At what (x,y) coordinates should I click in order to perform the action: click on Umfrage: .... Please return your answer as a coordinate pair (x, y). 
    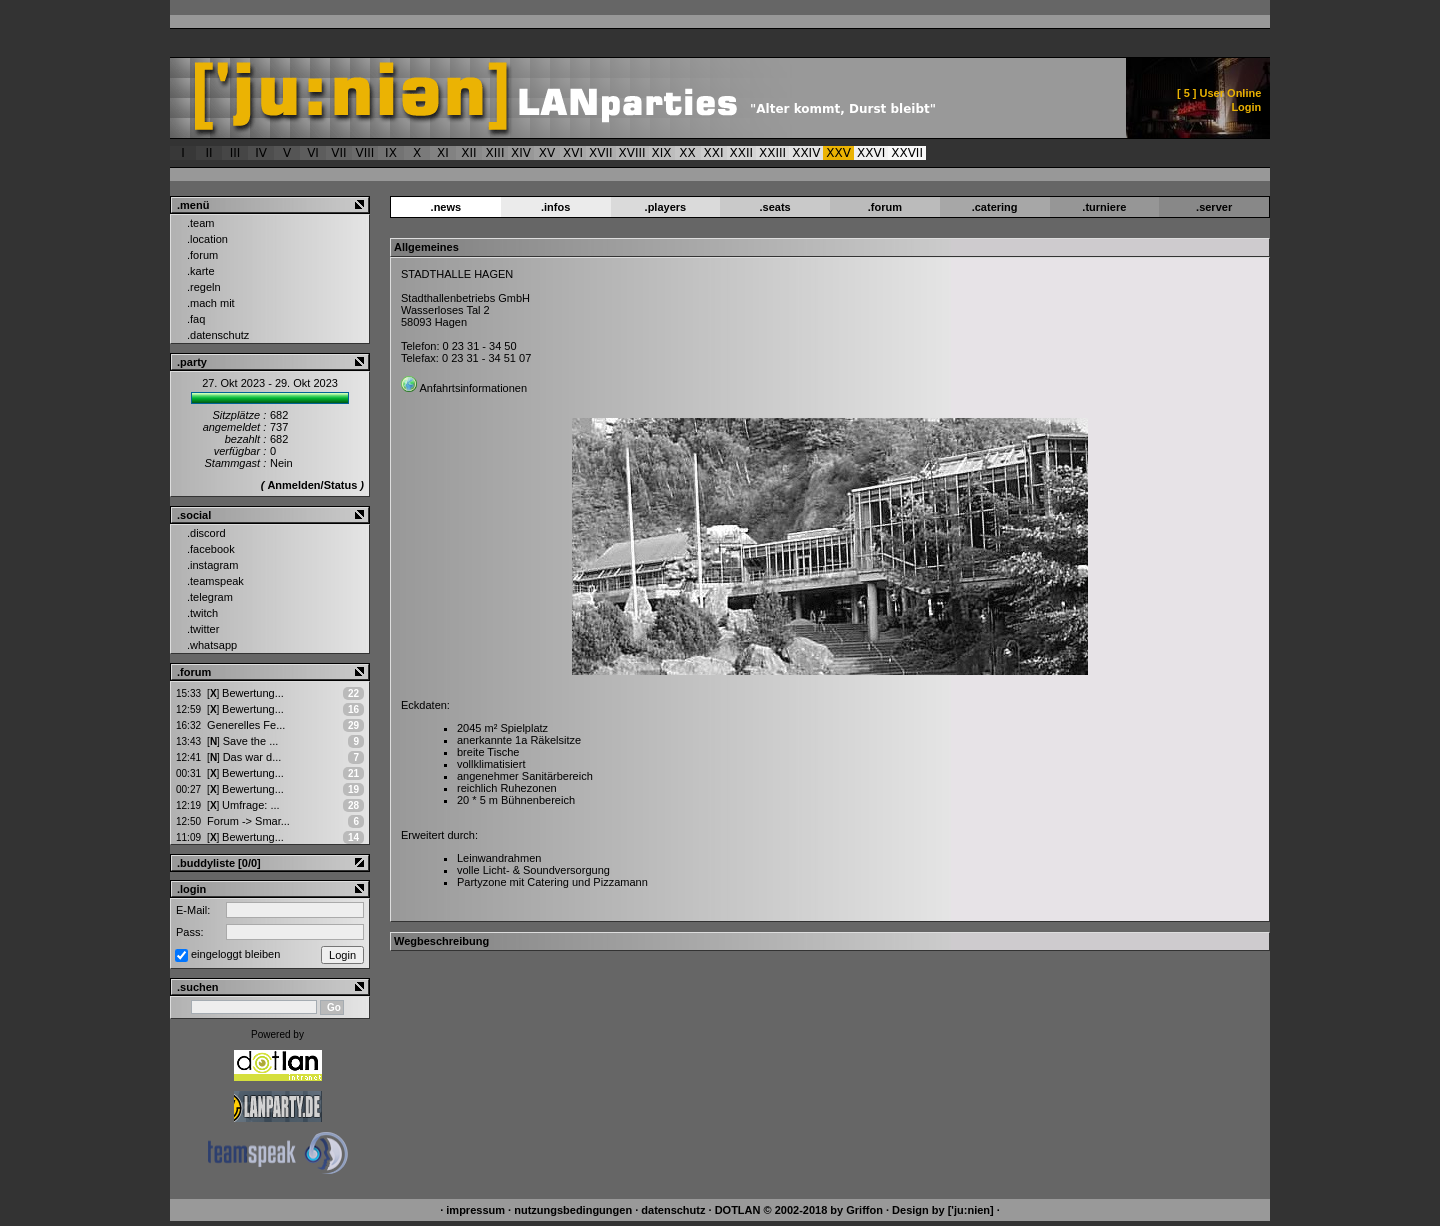
    Looking at the image, I should click on (243, 805).